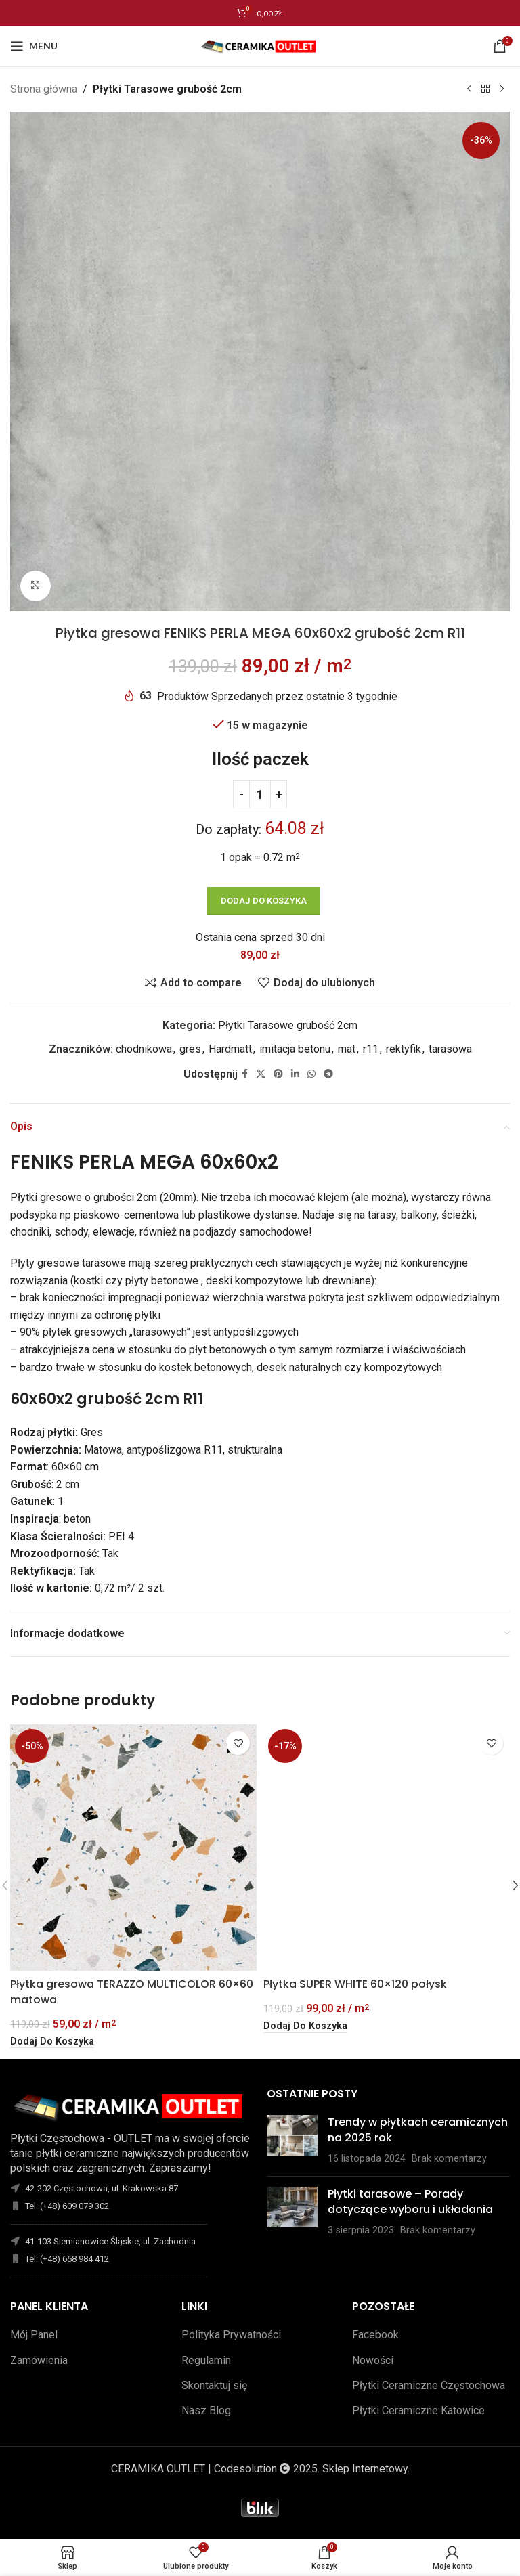 Image resolution: width=520 pixels, height=2576 pixels. I want to click on [Płytka gresowa TERAZZO MULTICOLOR 60×60 matowa], so click(133, 1847).